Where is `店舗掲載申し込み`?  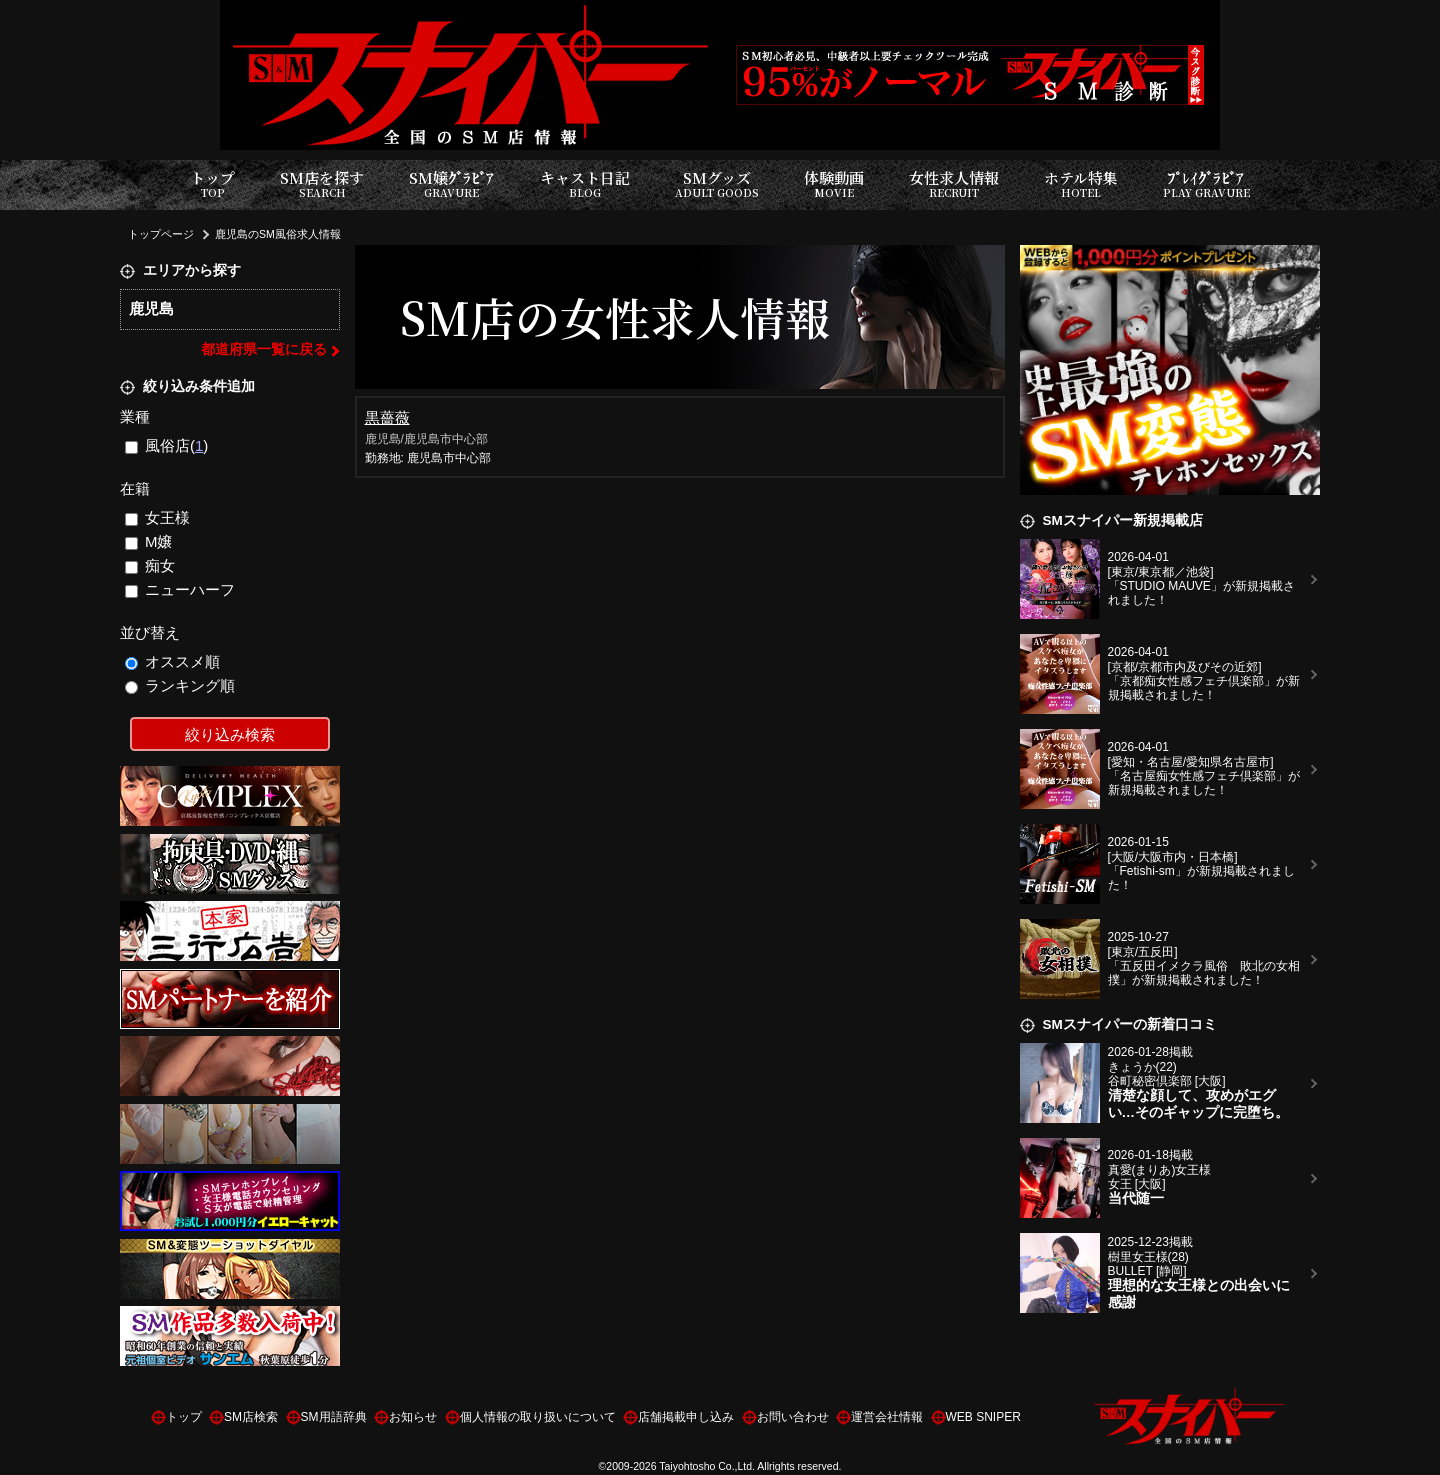 店舗掲載申し込み is located at coordinates (686, 1417).